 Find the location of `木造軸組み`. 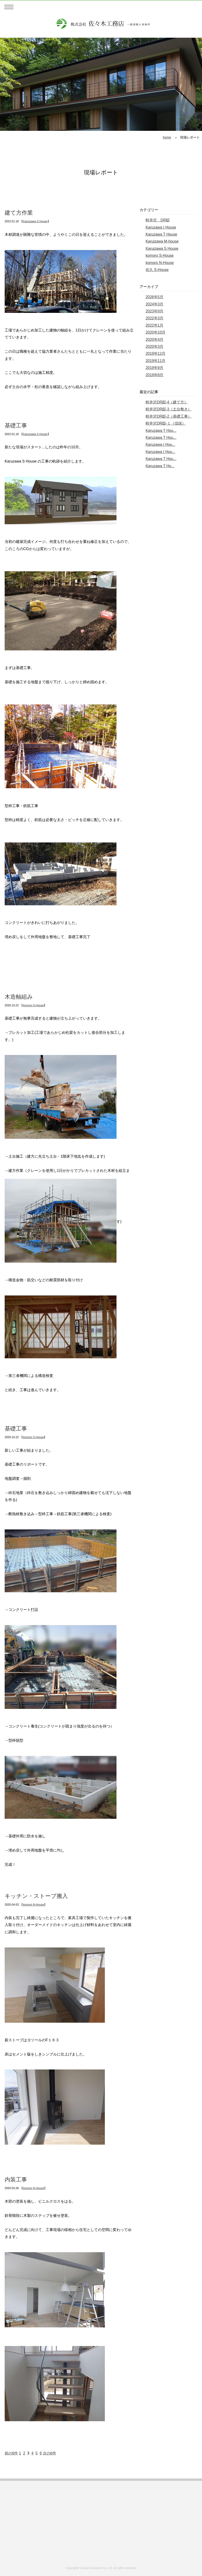

木造軸組み is located at coordinates (19, 997).